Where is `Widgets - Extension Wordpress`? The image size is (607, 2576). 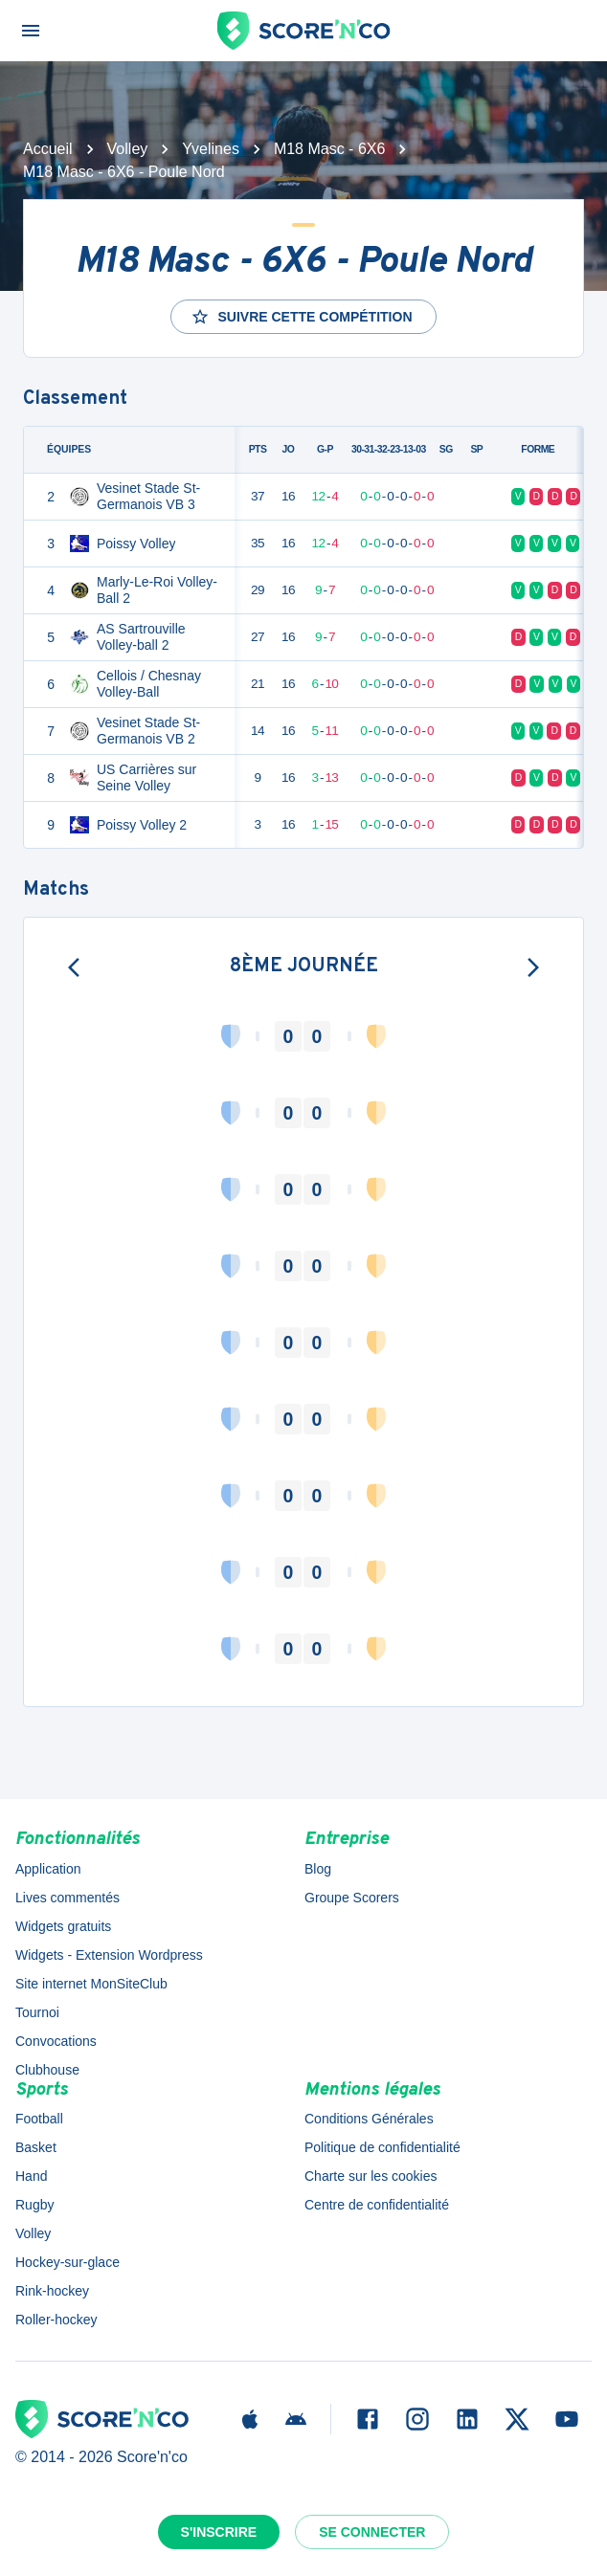
Widgets - Extension Wordpress is located at coordinates (109, 1955).